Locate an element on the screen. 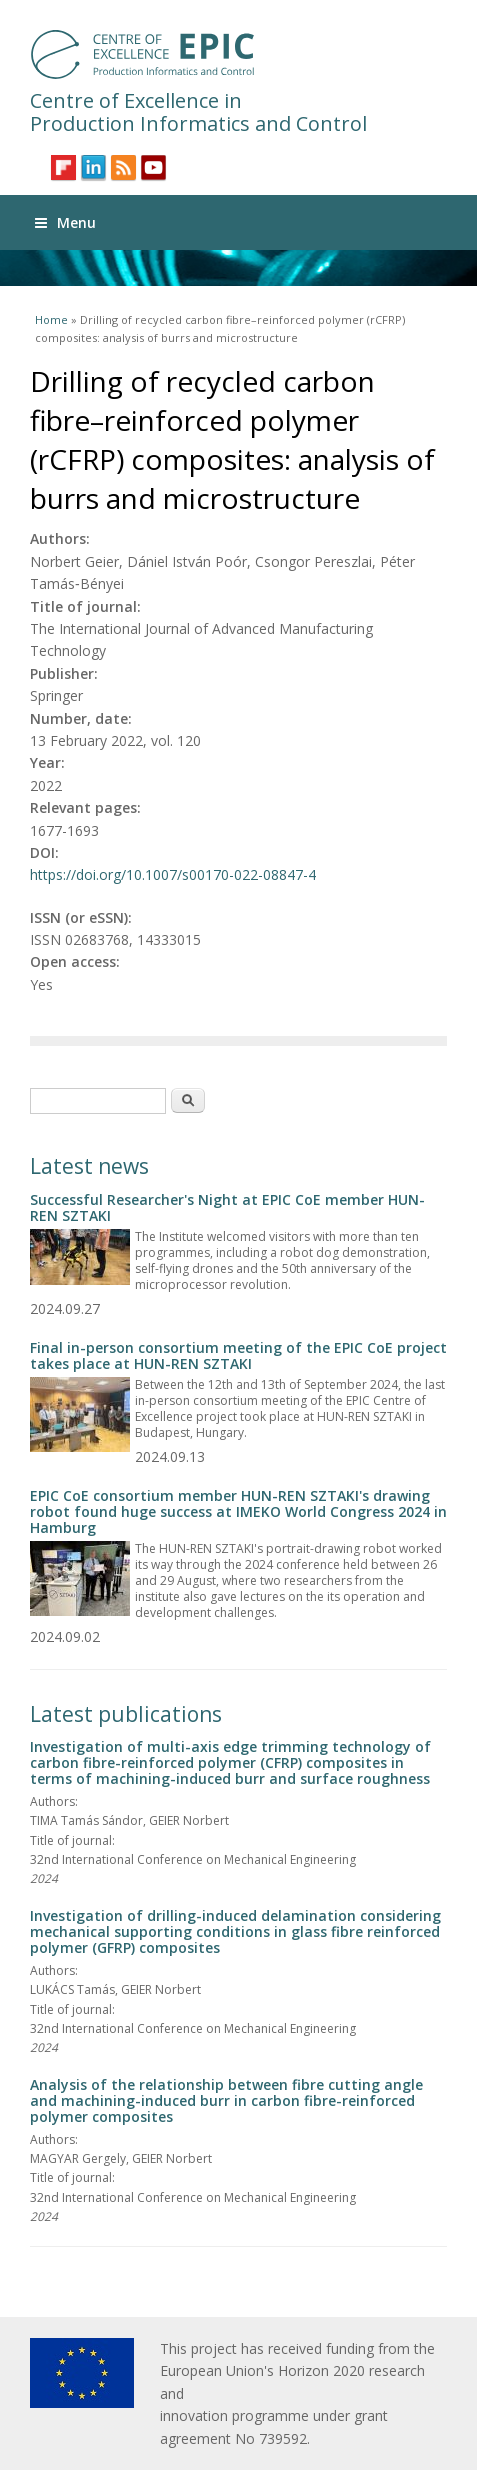 The height and width of the screenshot is (2479, 477). Successful Researcher's Night at EPIC CoE member HUN-REN SZTAKI is located at coordinates (227, 1207).